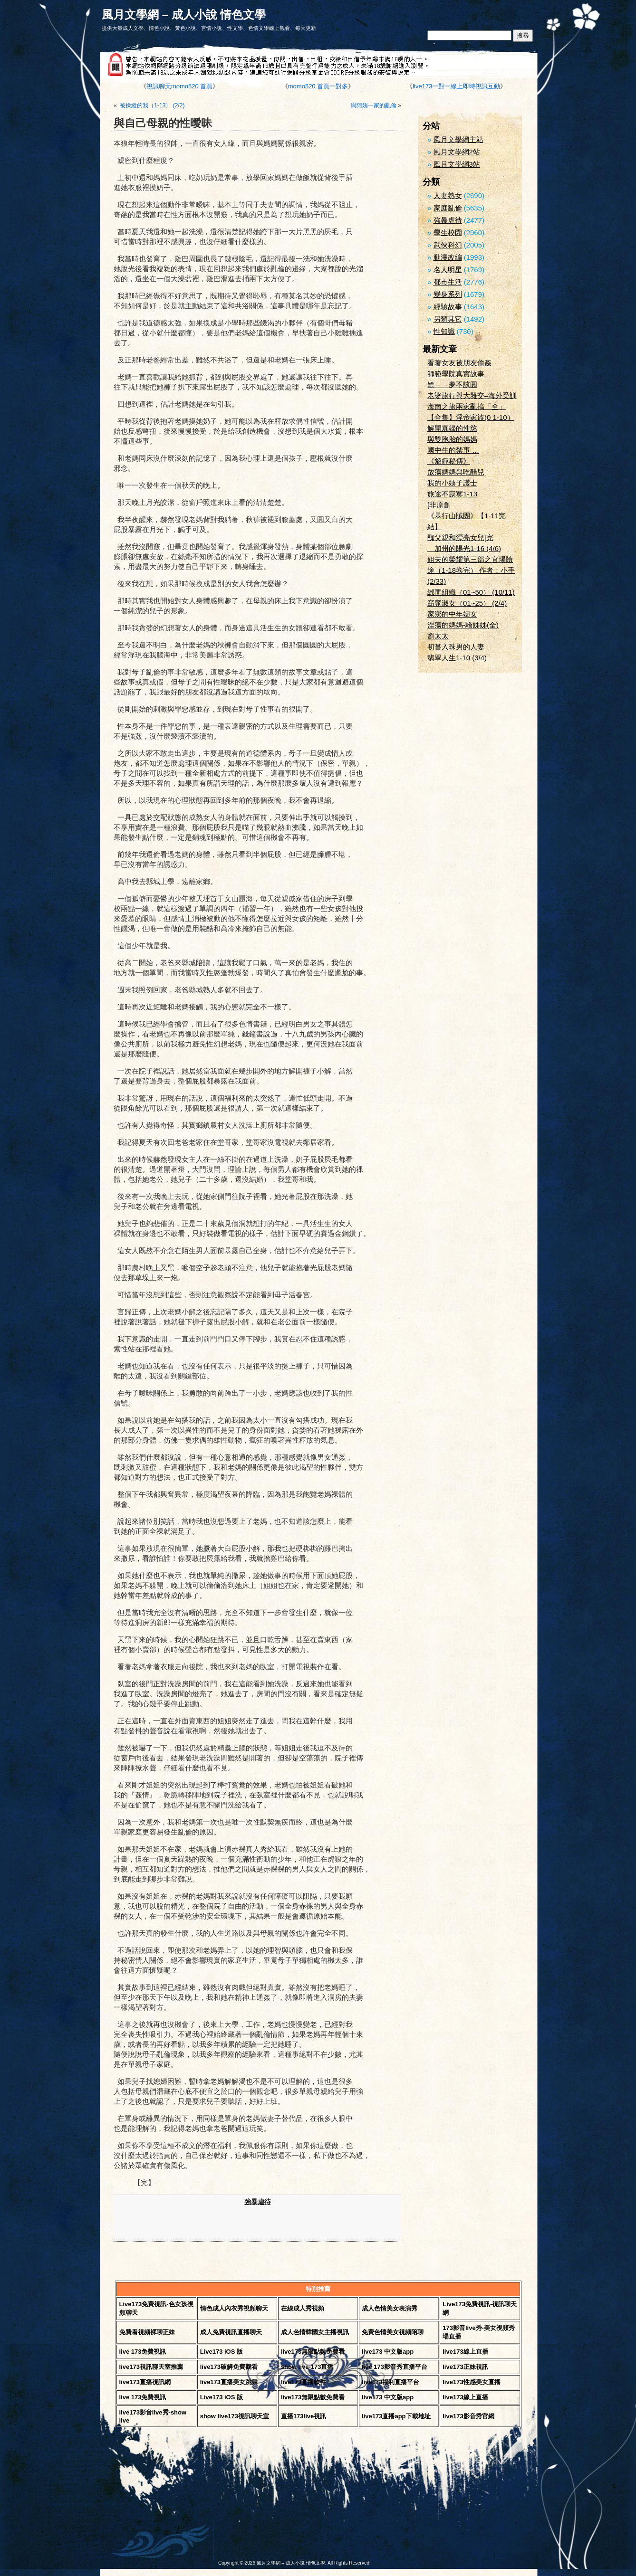  I want to click on 風月文學網3站, so click(457, 164).